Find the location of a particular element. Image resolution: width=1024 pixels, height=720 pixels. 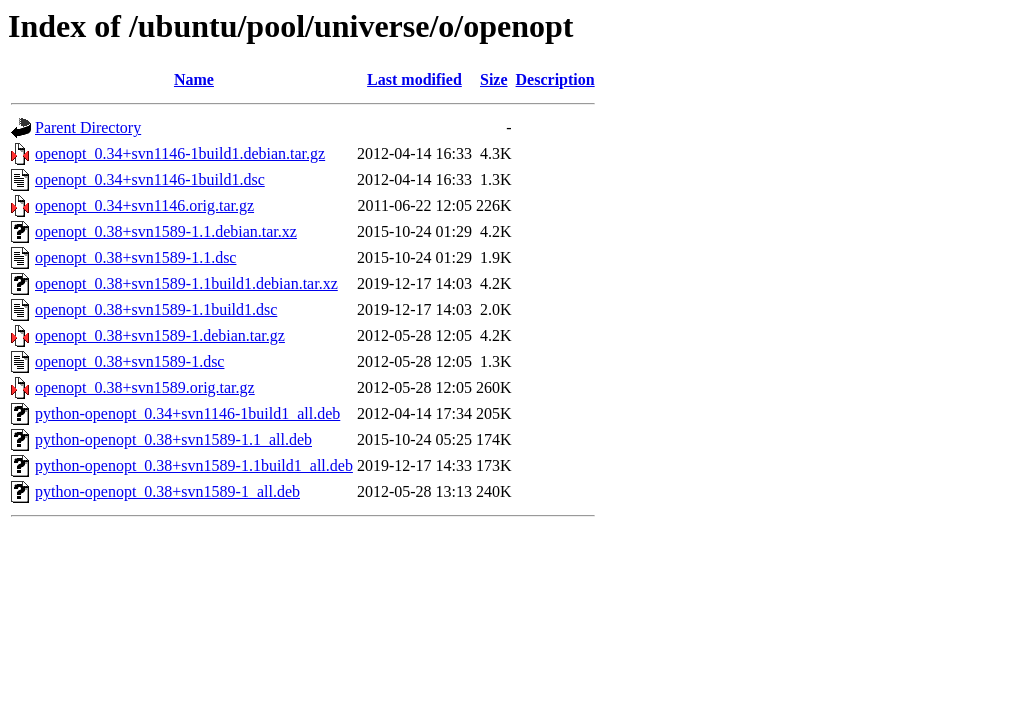

openopt_0.34+svn1146-1build1.debian.tar.gz is located at coordinates (180, 153).